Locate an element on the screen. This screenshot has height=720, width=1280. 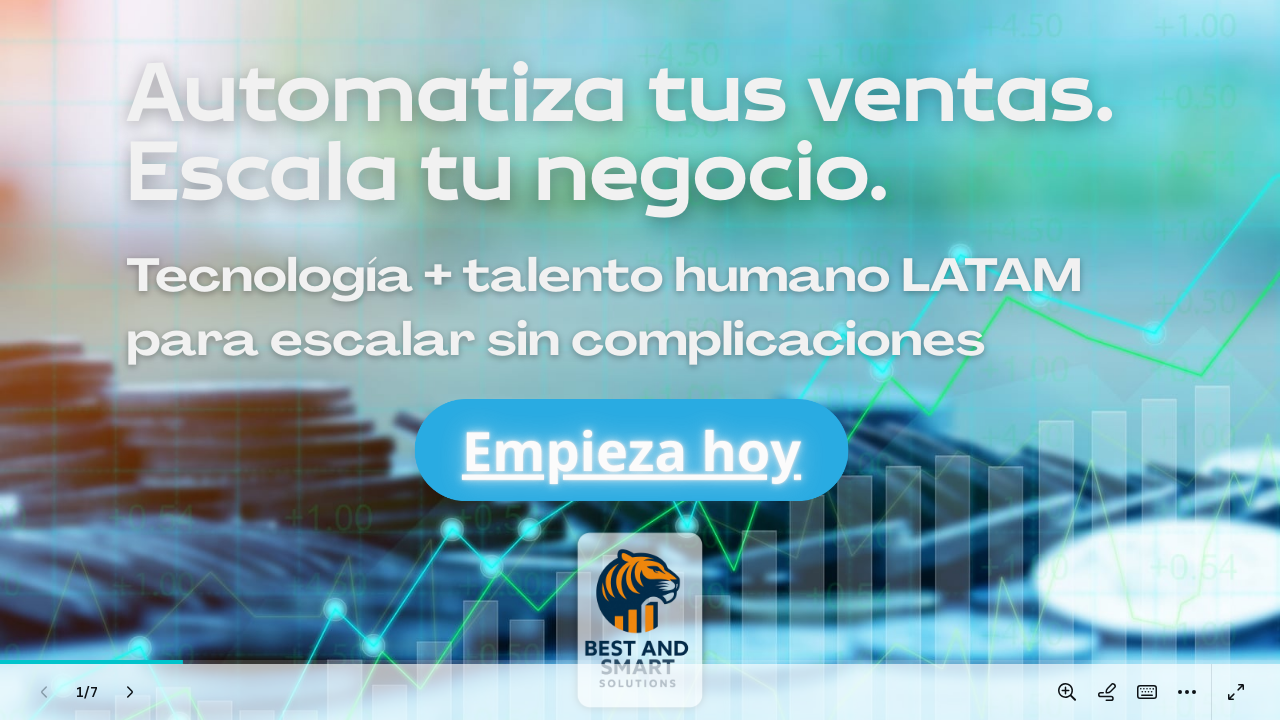
Empieza hoy is located at coordinates (631, 450).